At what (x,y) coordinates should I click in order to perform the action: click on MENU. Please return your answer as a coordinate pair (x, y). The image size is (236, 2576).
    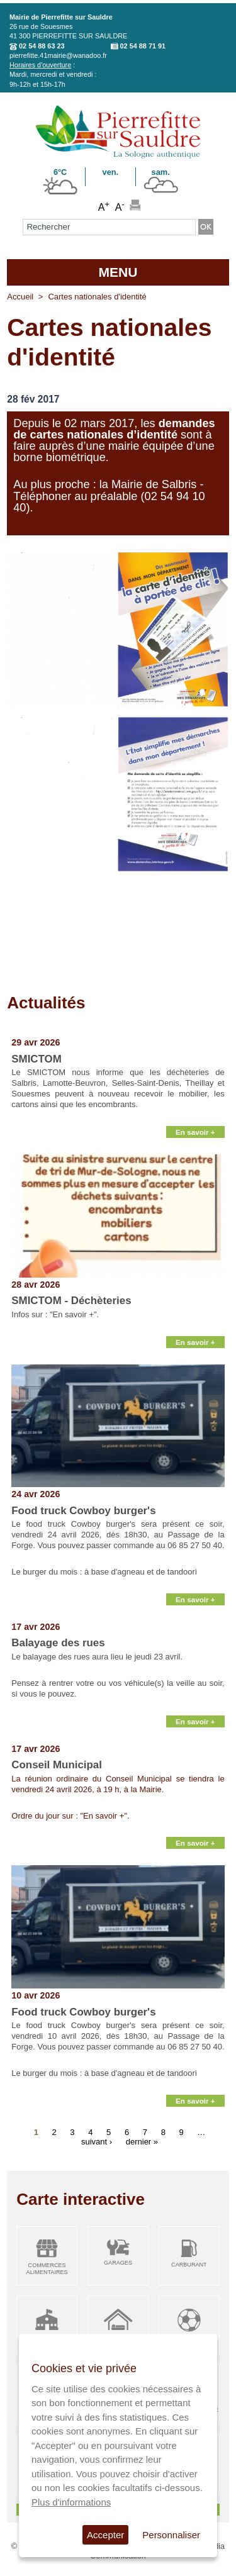
    Looking at the image, I should click on (117, 272).